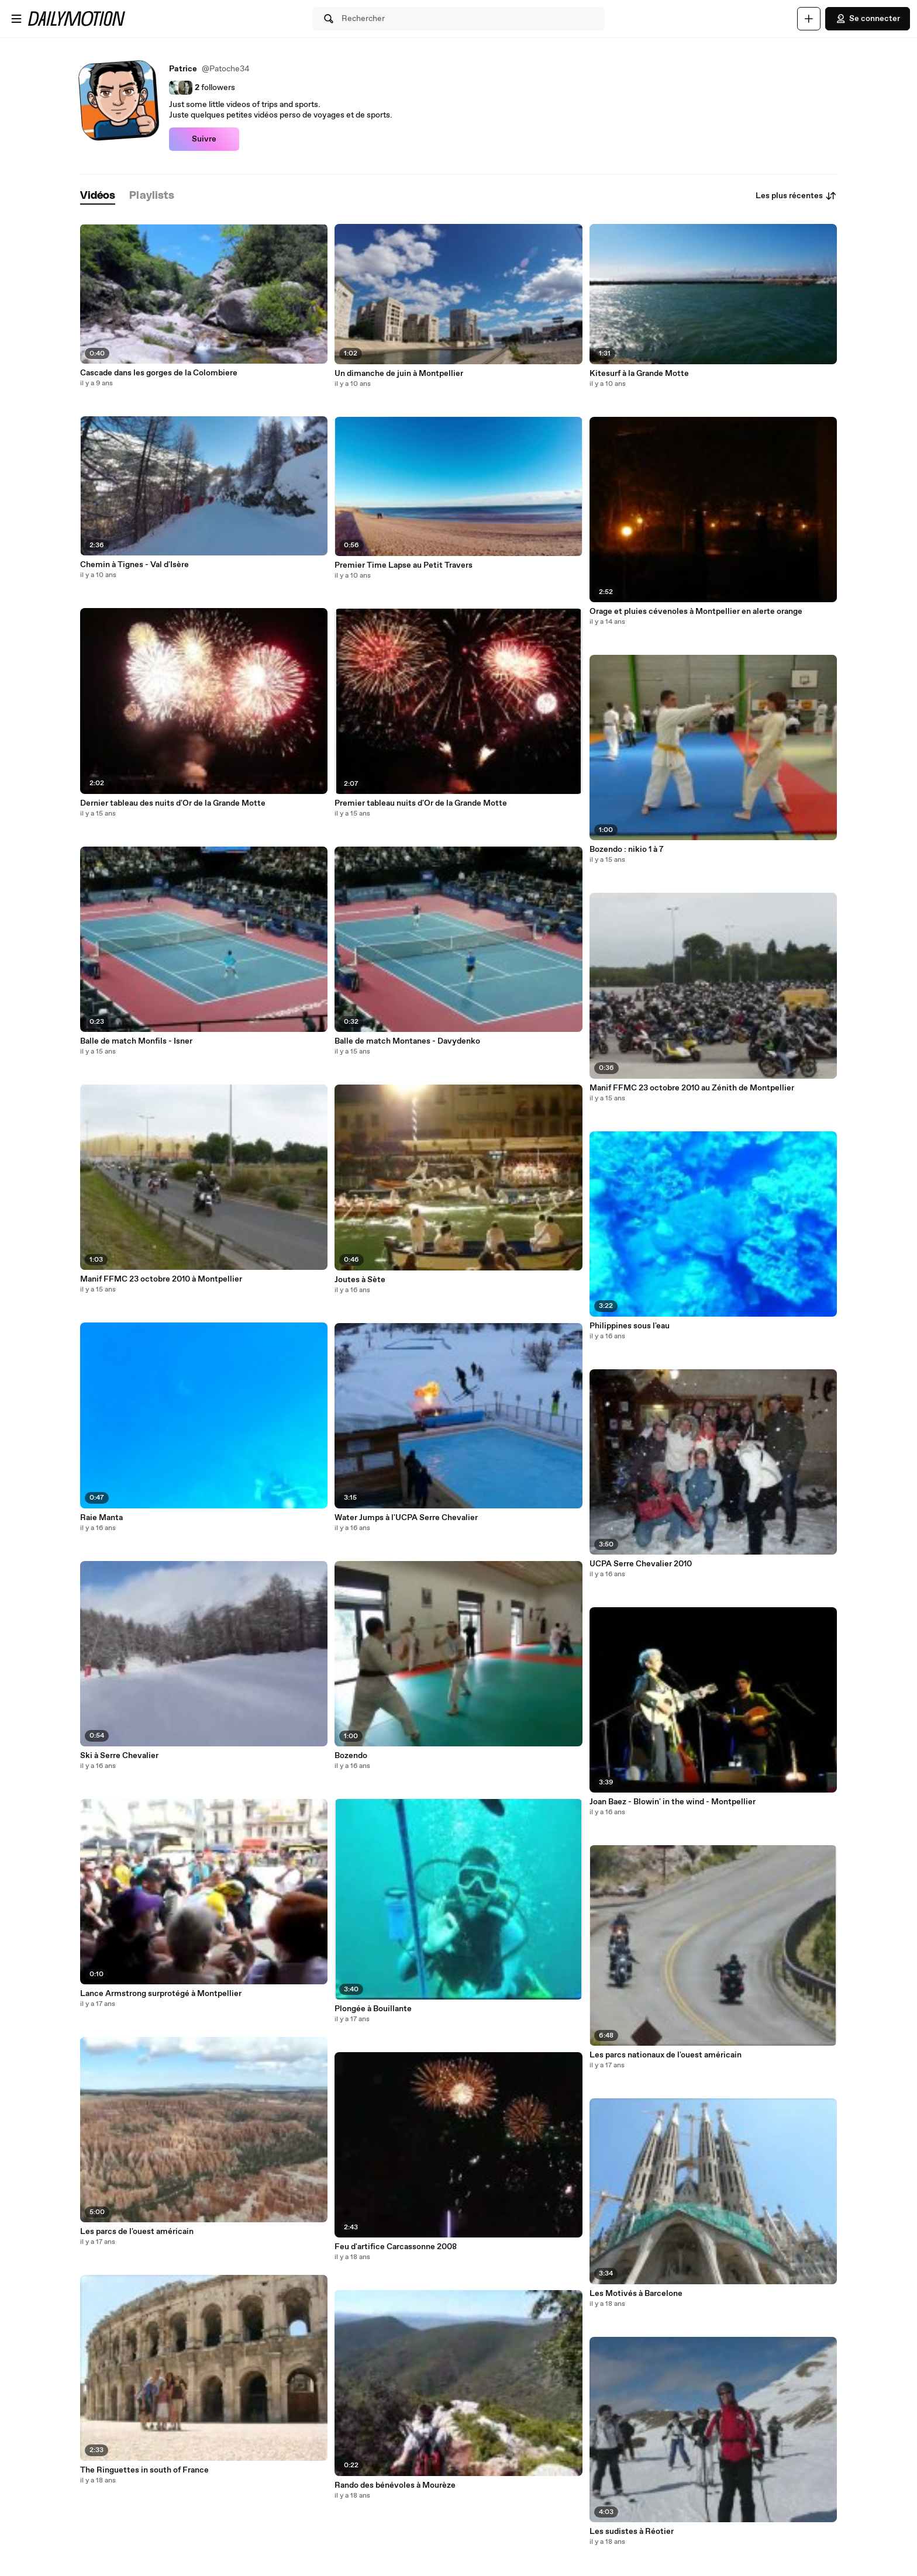  Describe the element at coordinates (173, 803) in the screenshot. I see `Dernier tableau des nuits d'Or de la Grande Motte` at that location.